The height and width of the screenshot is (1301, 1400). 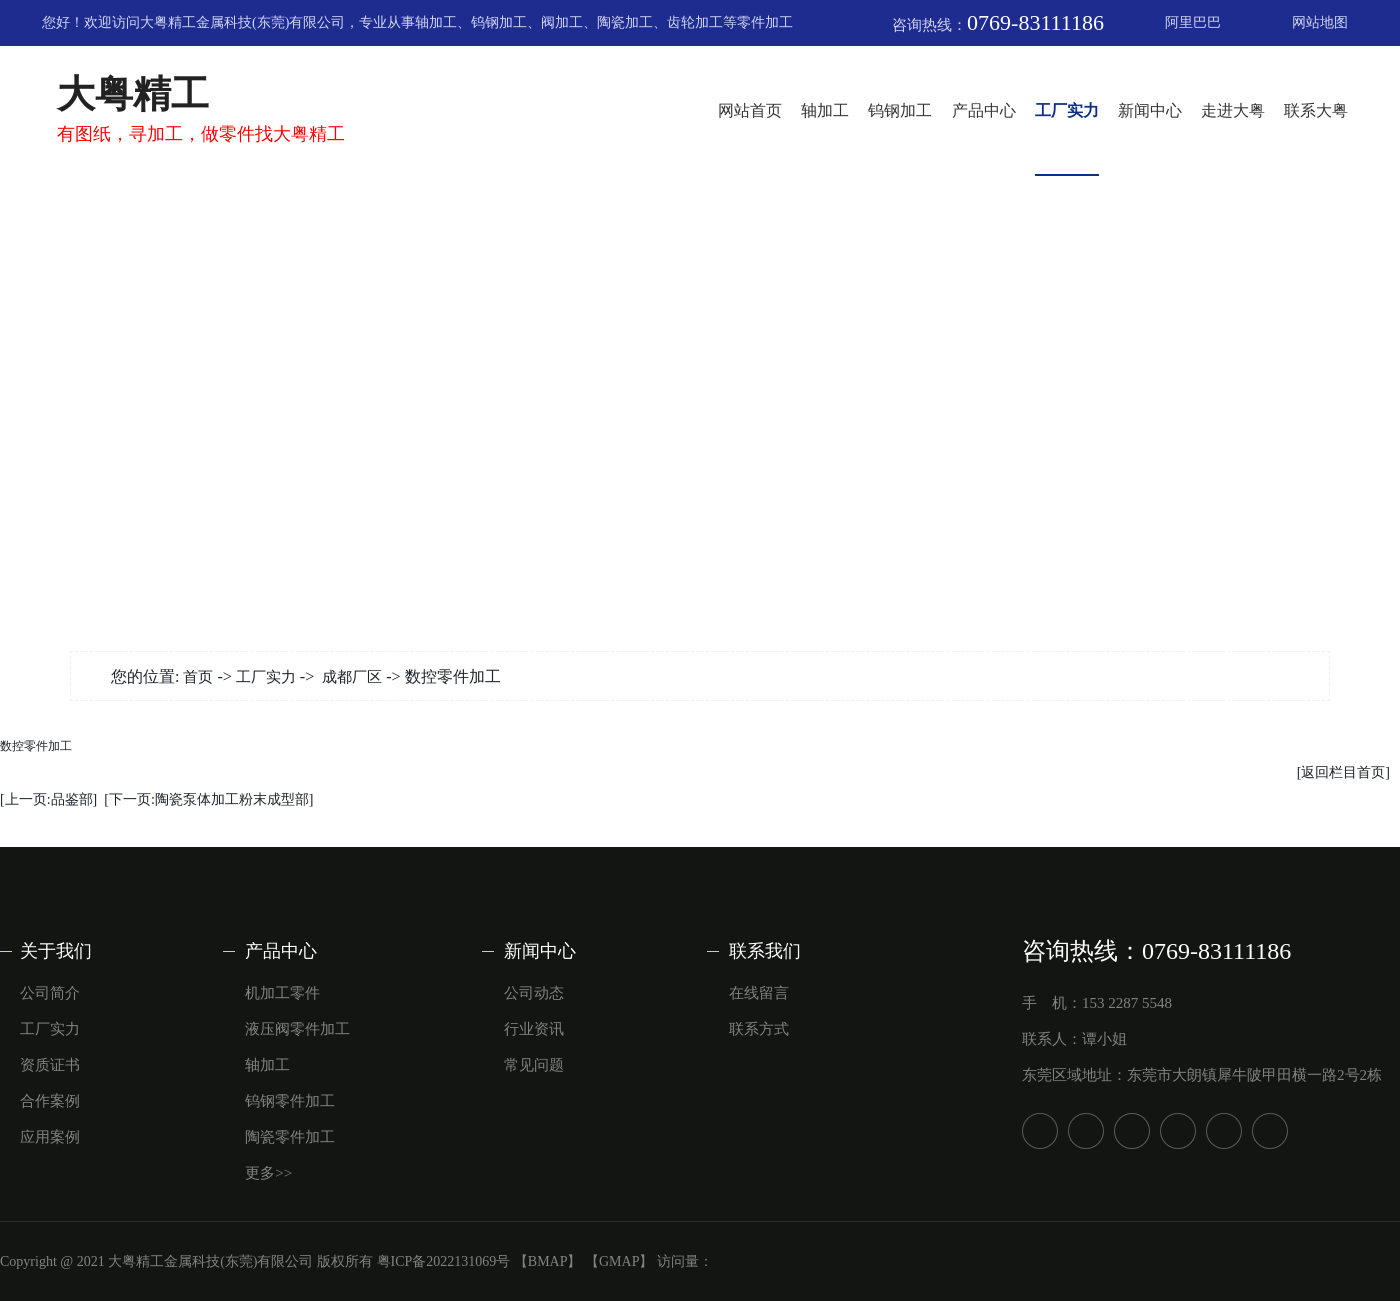 I want to click on 行业资讯, so click(x=534, y=1029).